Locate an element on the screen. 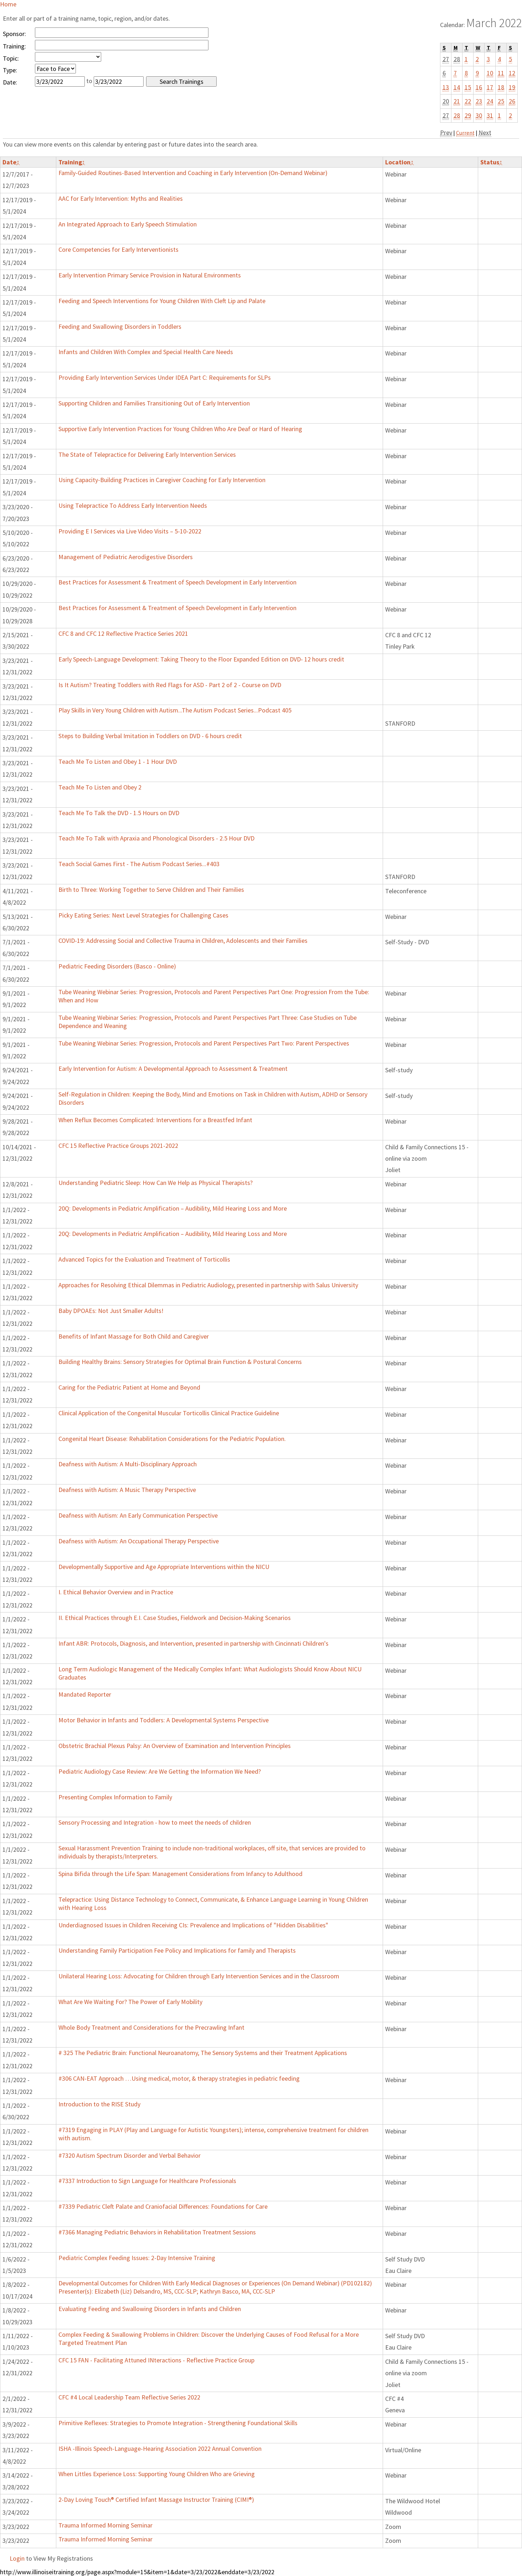 Image resolution: width=522 pixels, height=2576 pixels. Birth to Three: Working Together to Serve Children and Their Families is located at coordinates (151, 889).